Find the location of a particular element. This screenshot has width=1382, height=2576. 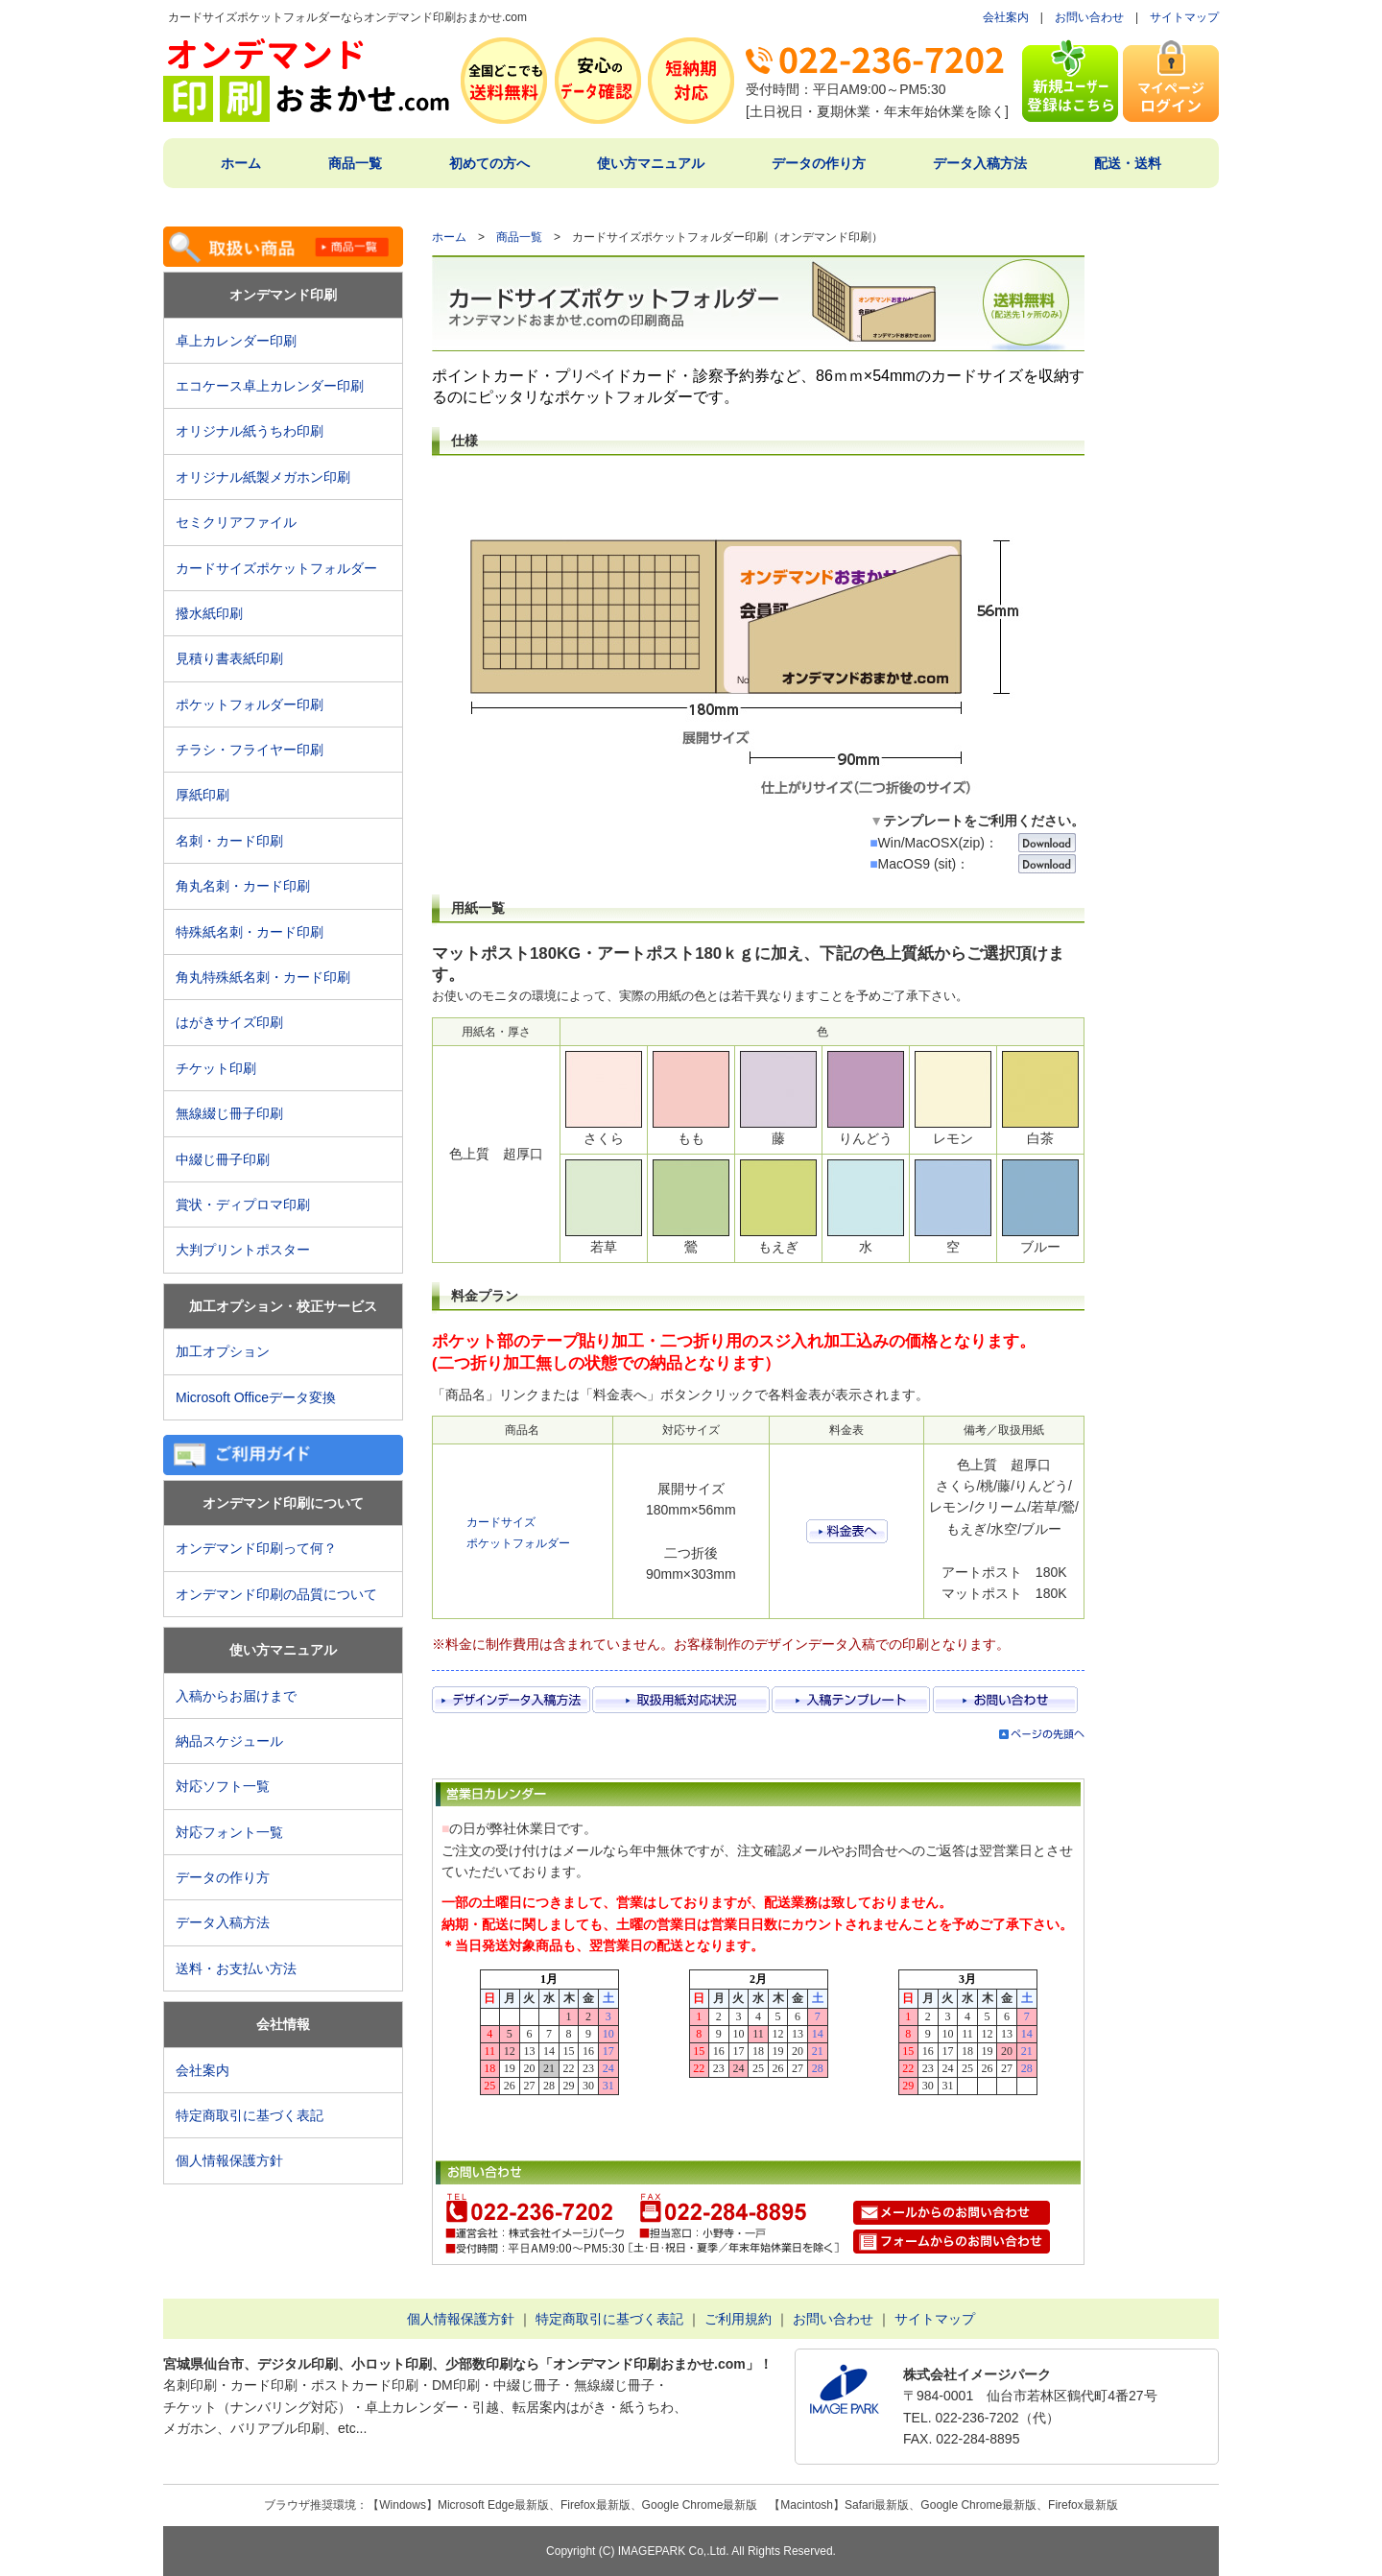

厚紙印刷 is located at coordinates (209, 794).